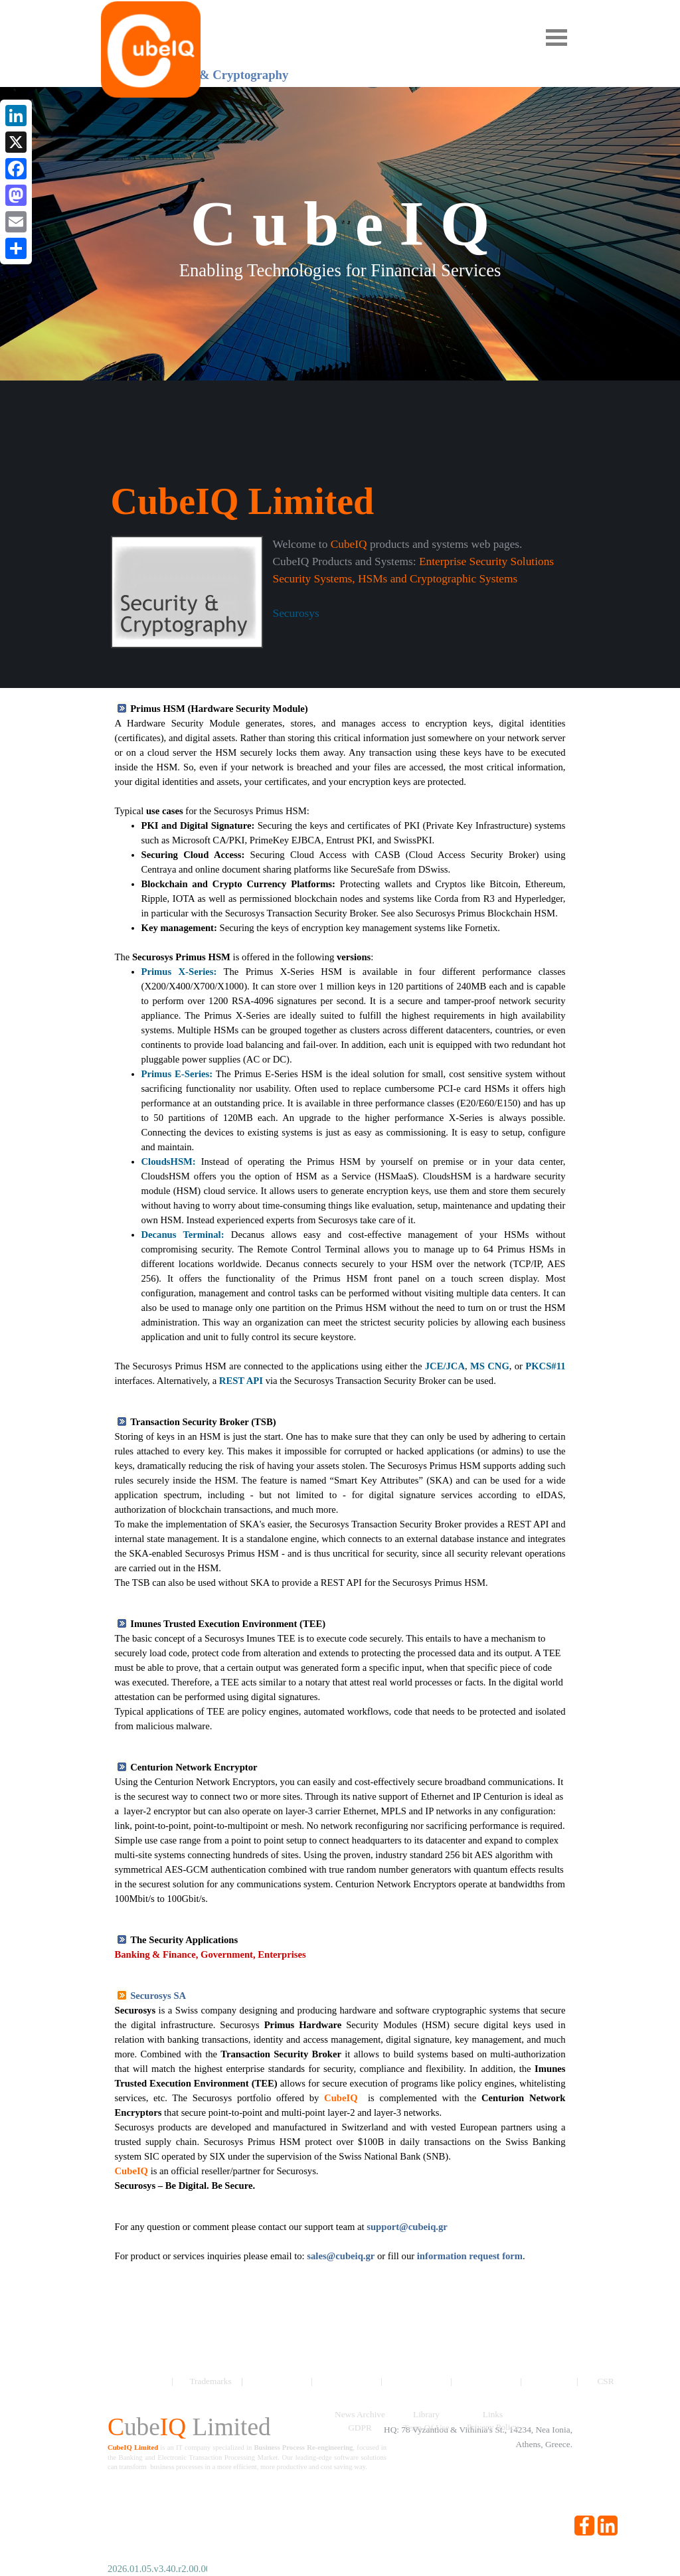  I want to click on Library, so click(426, 2414).